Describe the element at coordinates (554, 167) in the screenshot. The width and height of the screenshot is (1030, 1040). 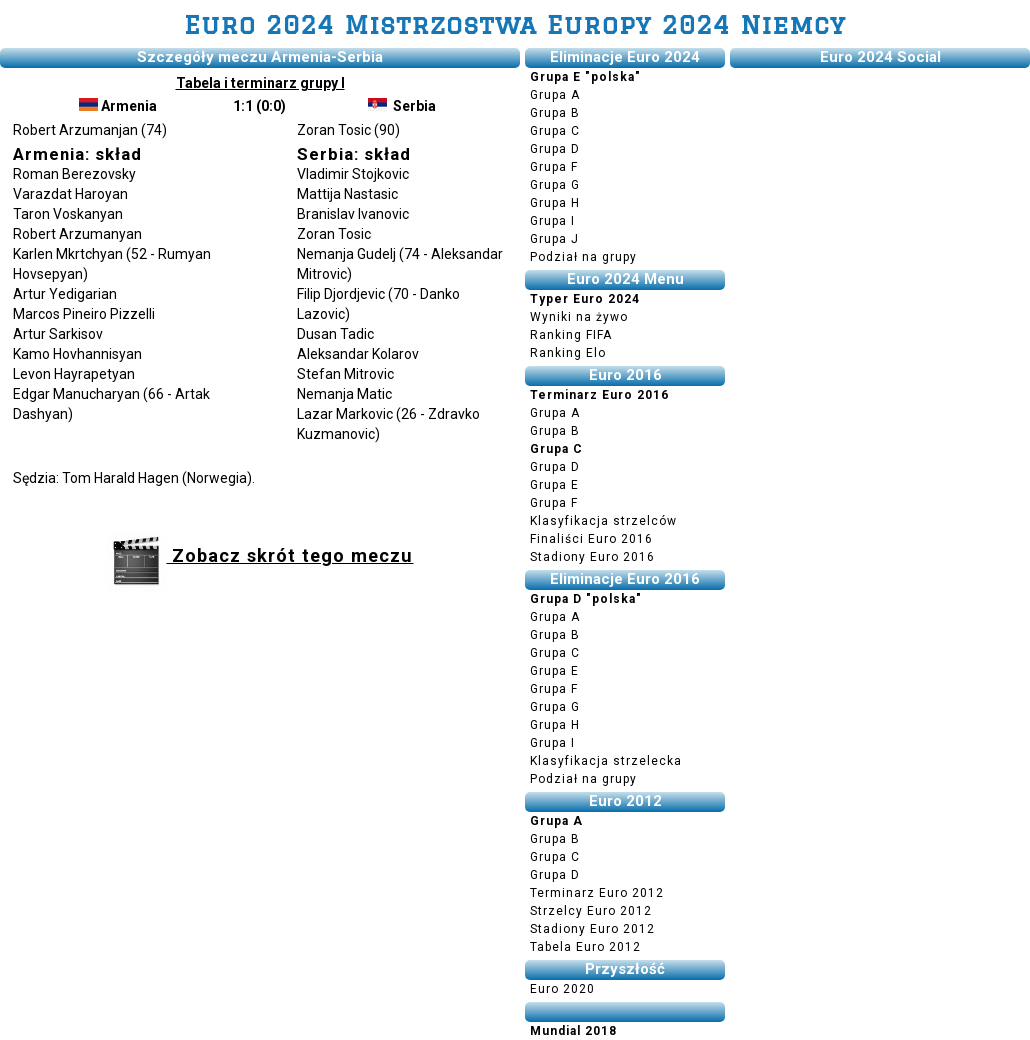
I see `Grupa F` at that location.